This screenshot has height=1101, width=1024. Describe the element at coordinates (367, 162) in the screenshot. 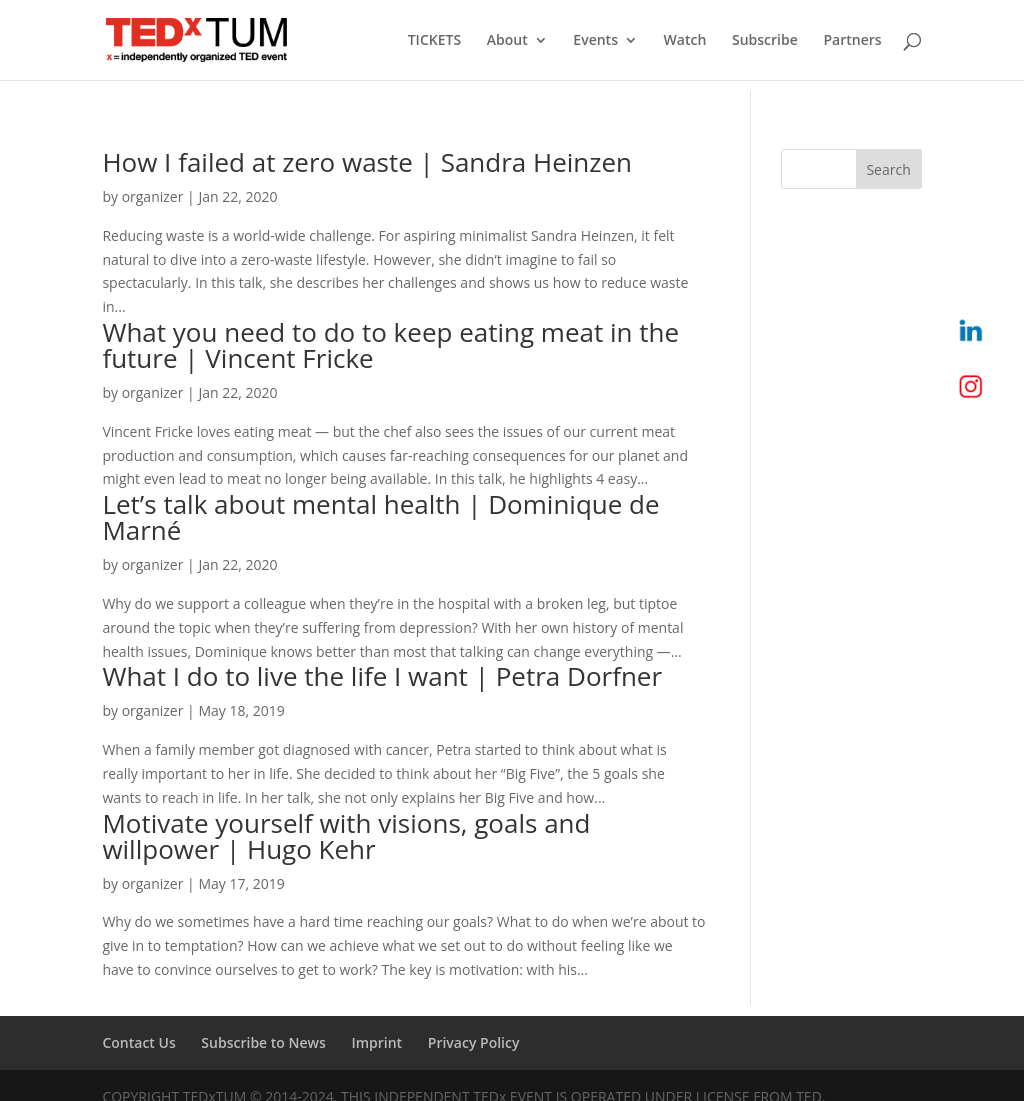

I see `How I failed at zero waste | Sandra Heinzen` at that location.